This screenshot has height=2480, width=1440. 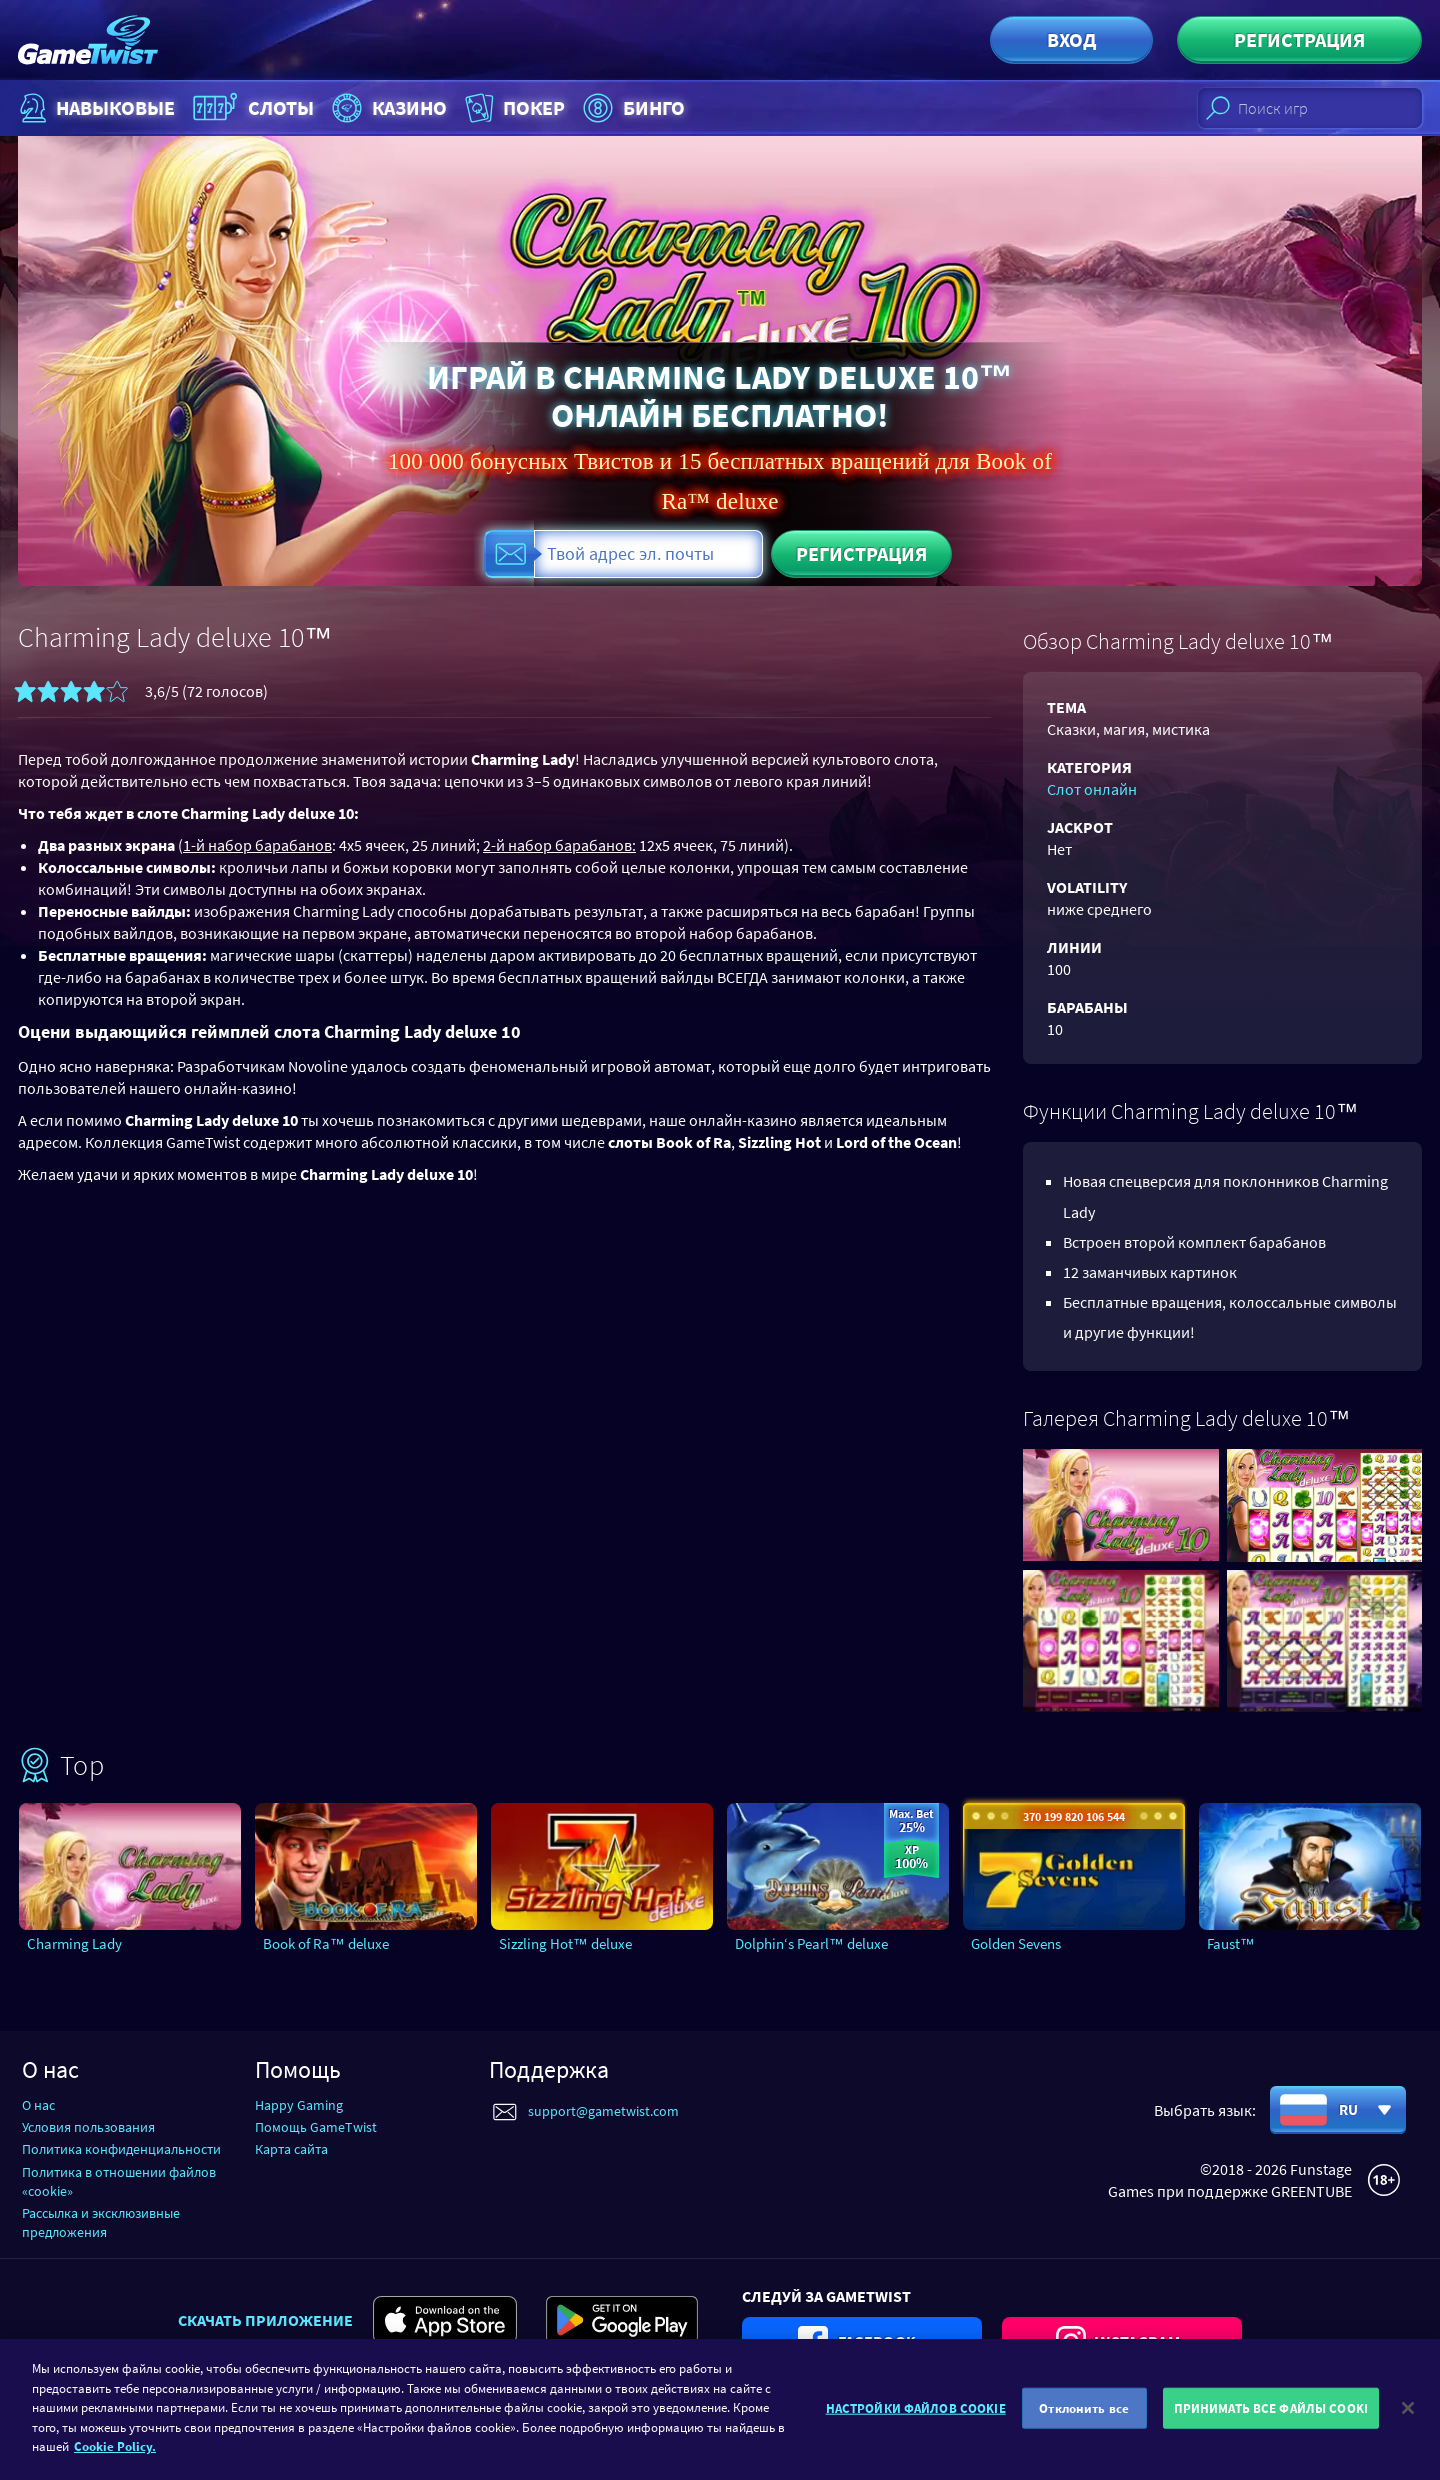 What do you see at coordinates (251, 108) in the screenshot?
I see `Слоты` at bounding box center [251, 108].